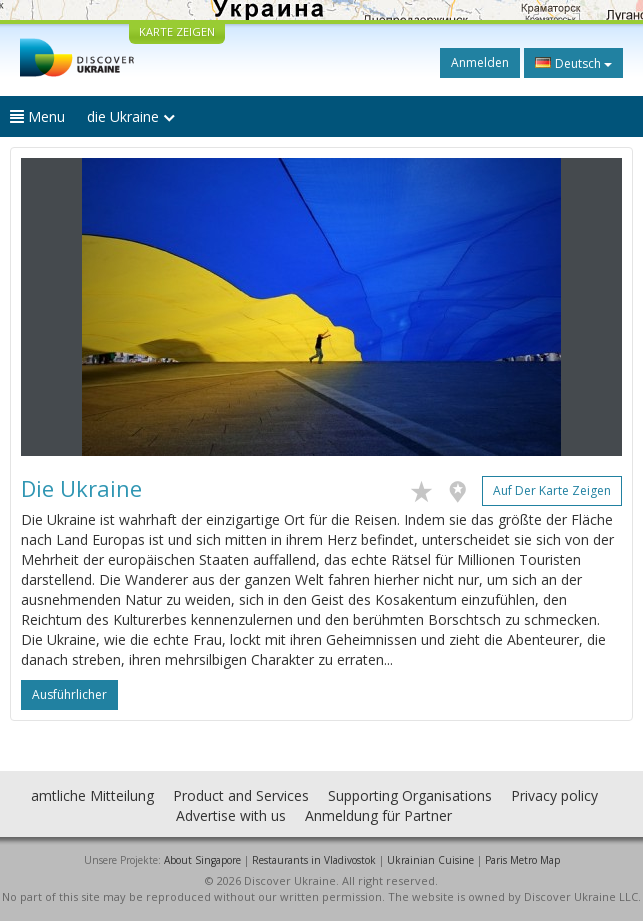  I want to click on Supporting Organisations, so click(410, 795).